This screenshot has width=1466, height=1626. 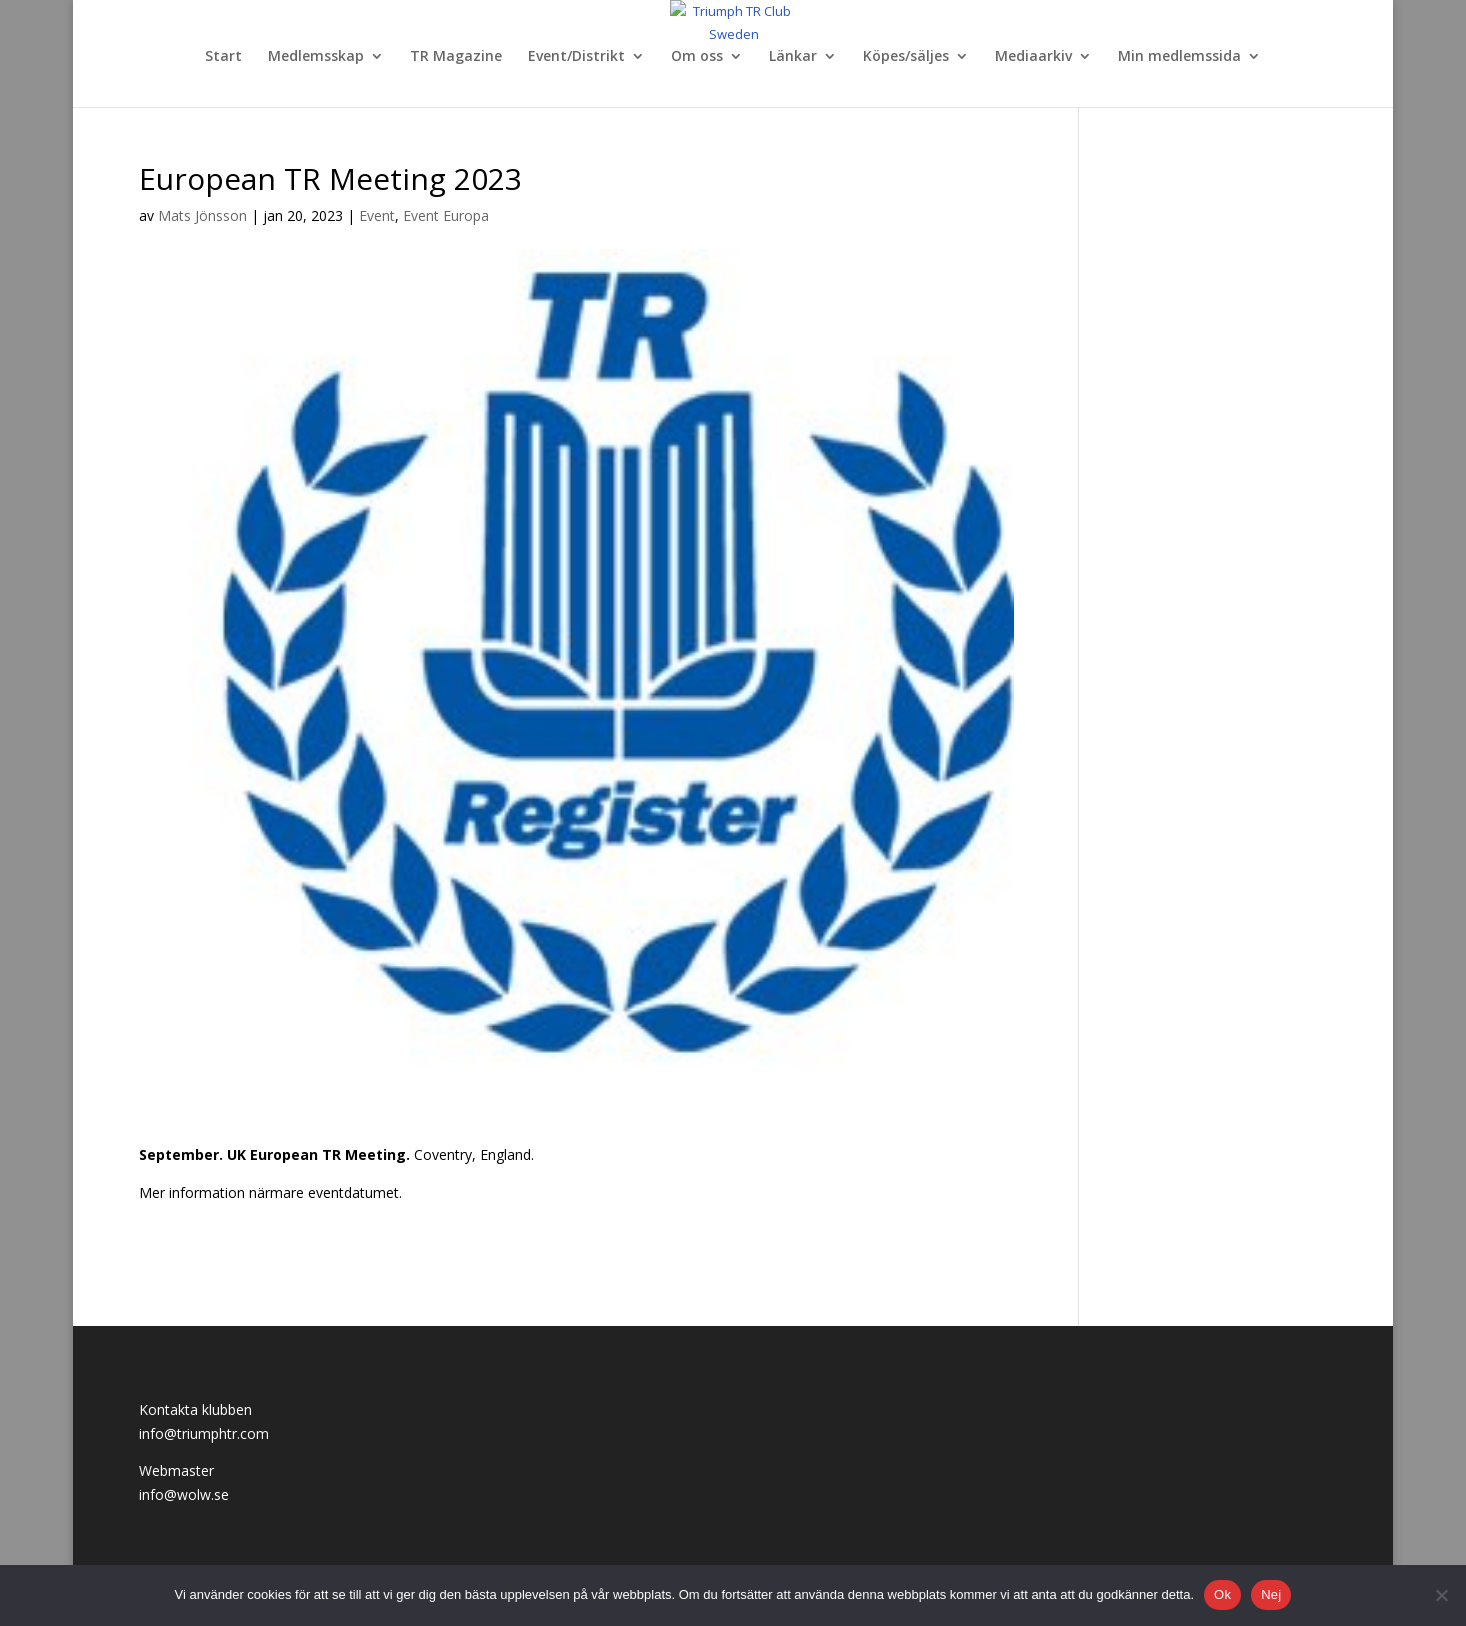 I want to click on info@triumphtr.com, so click(x=204, y=1433).